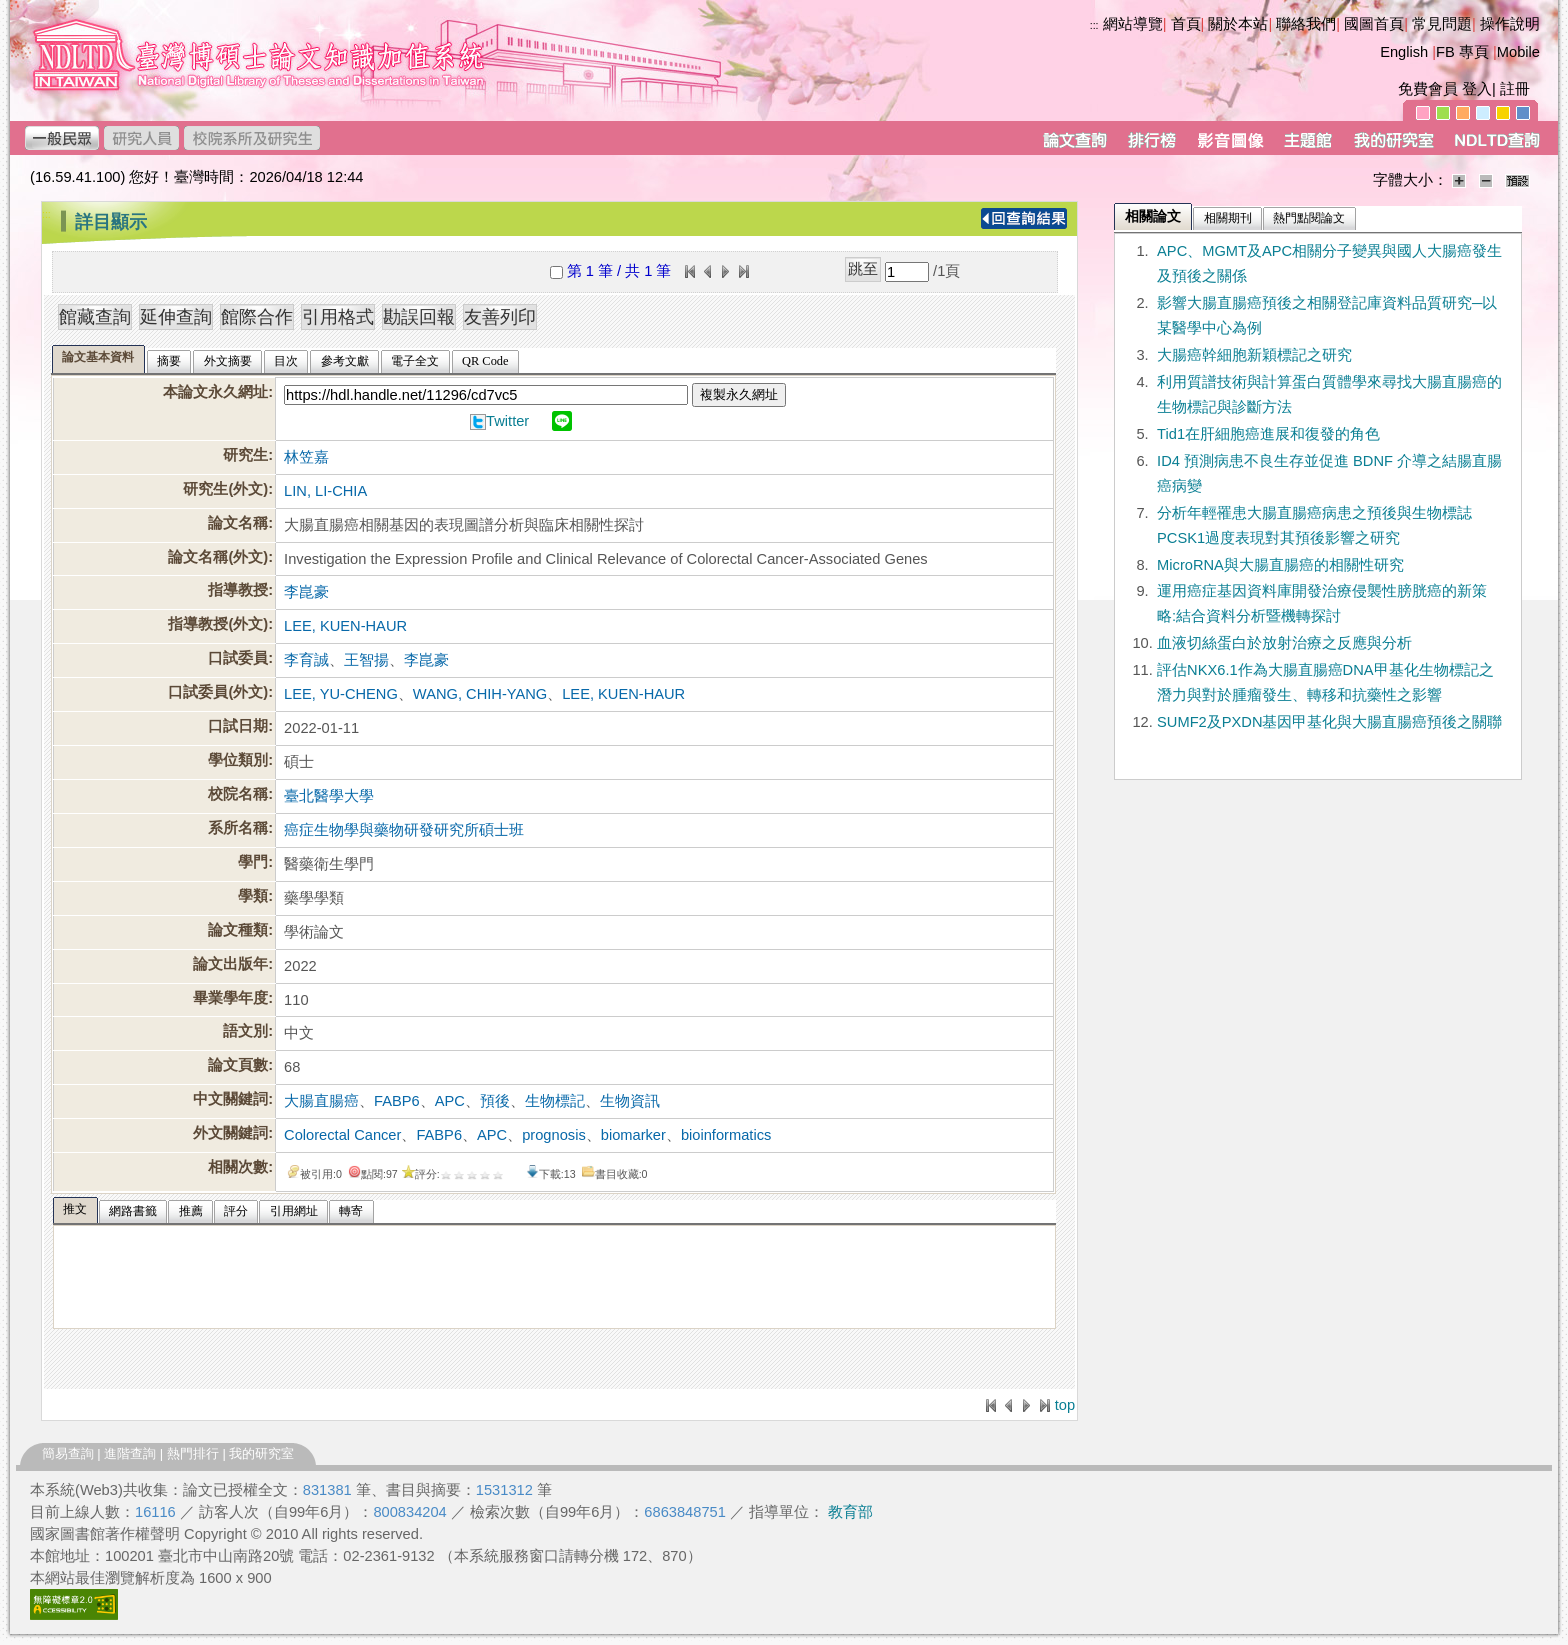  Describe the element at coordinates (555, 1101) in the screenshot. I see `生物標記` at that location.